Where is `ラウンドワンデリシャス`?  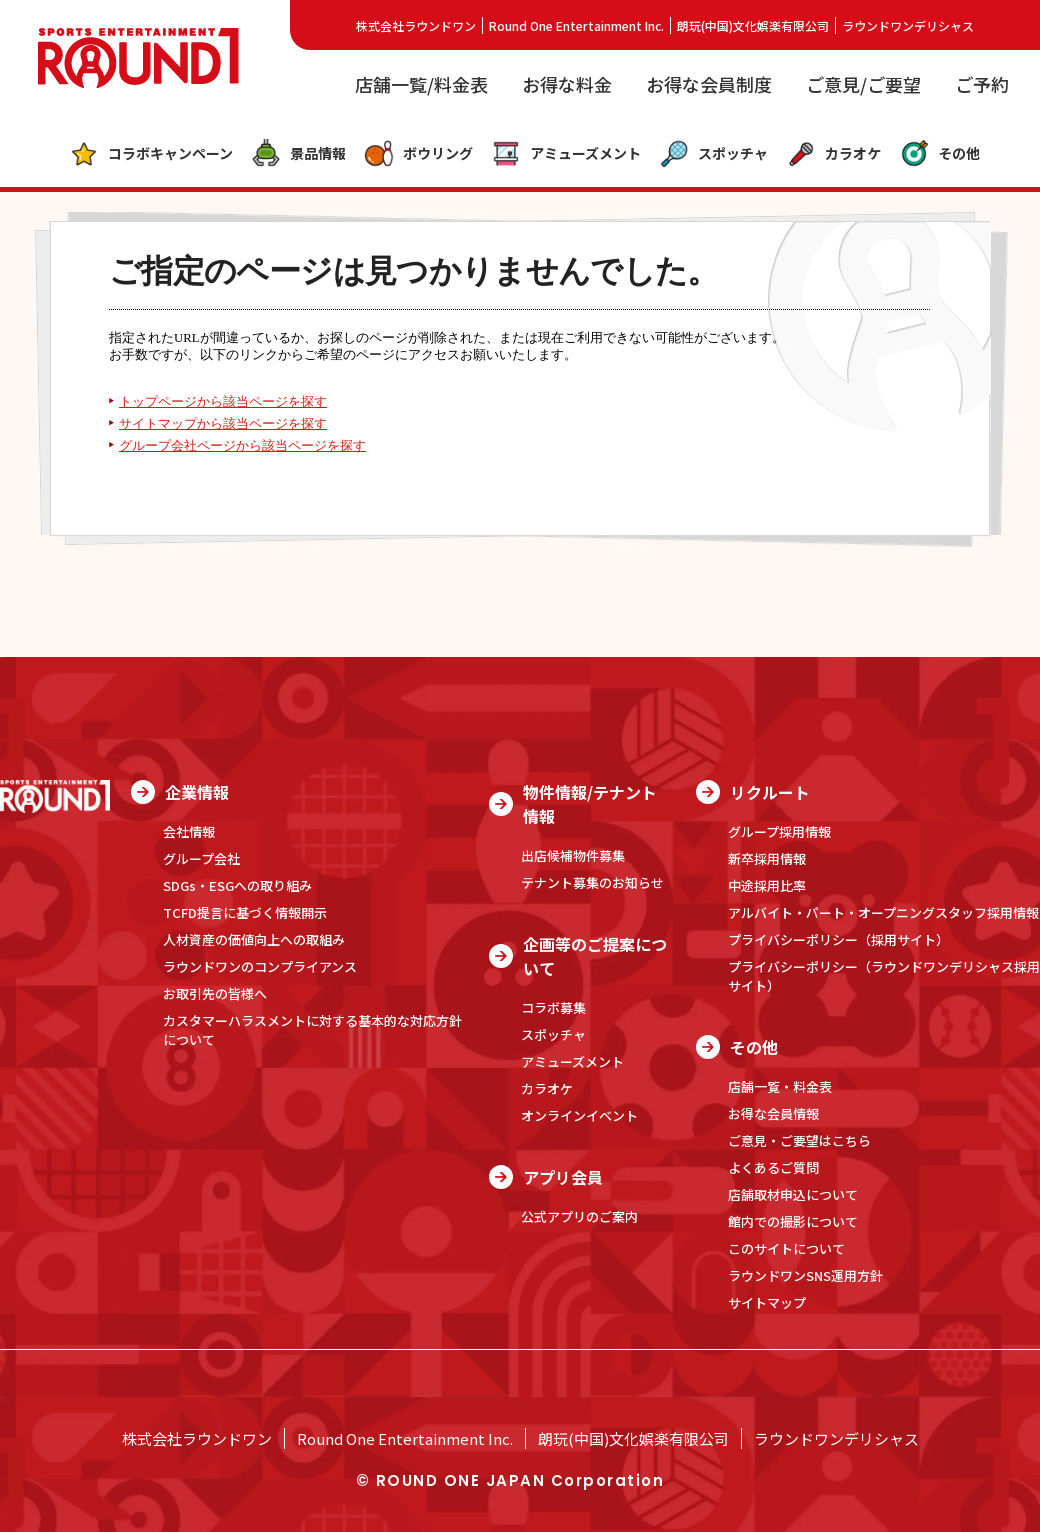 ラウンドワンデリシャス is located at coordinates (908, 25).